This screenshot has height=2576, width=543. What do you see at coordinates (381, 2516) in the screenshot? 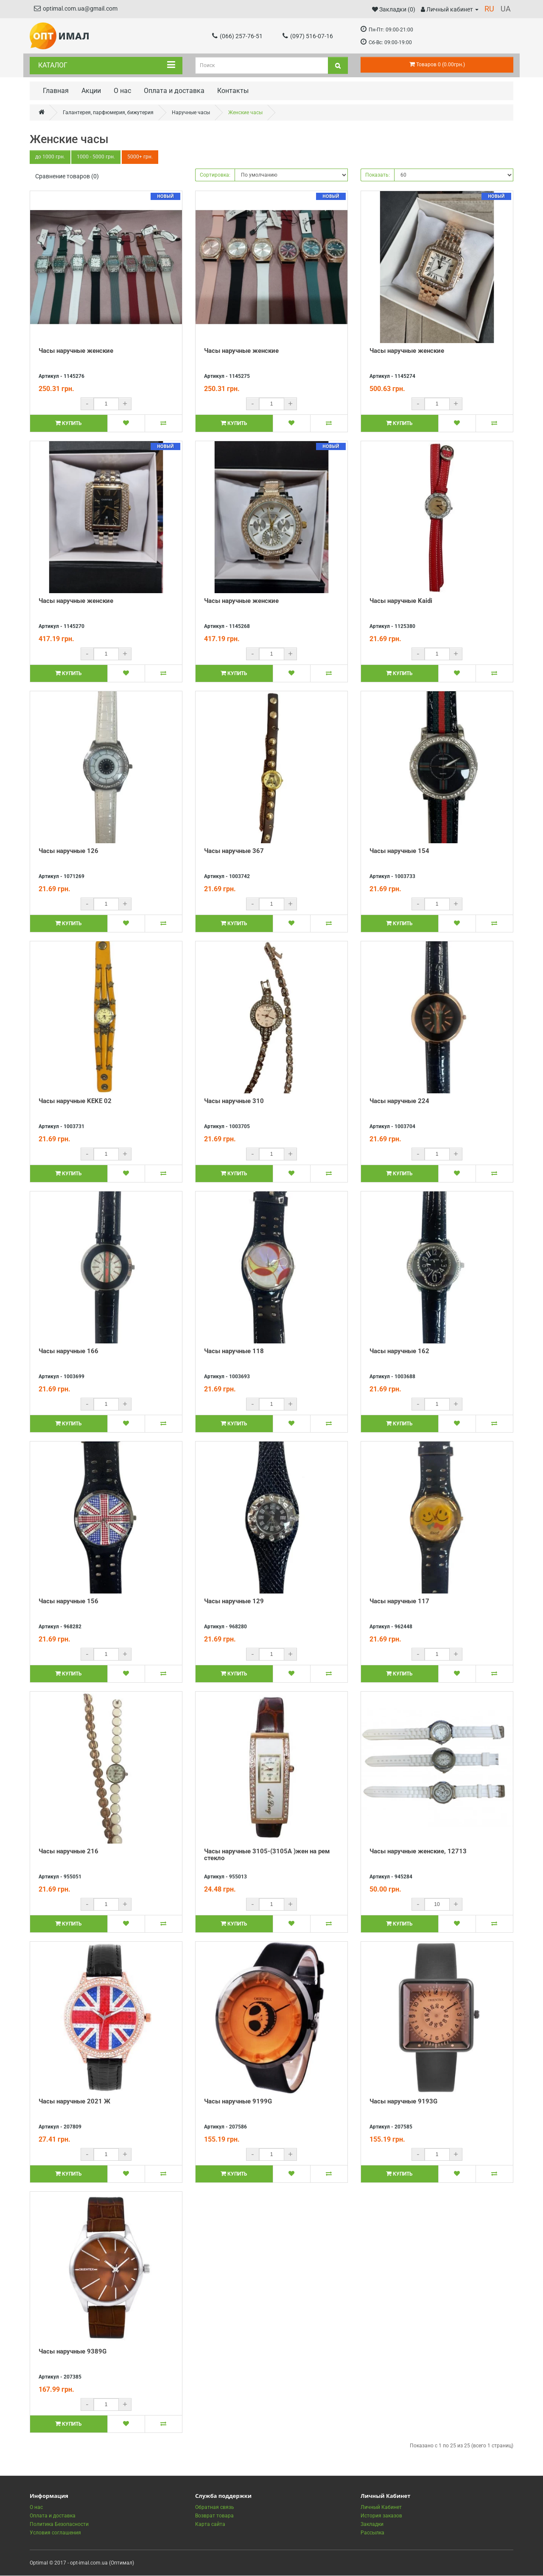
I see `История заказов` at bounding box center [381, 2516].